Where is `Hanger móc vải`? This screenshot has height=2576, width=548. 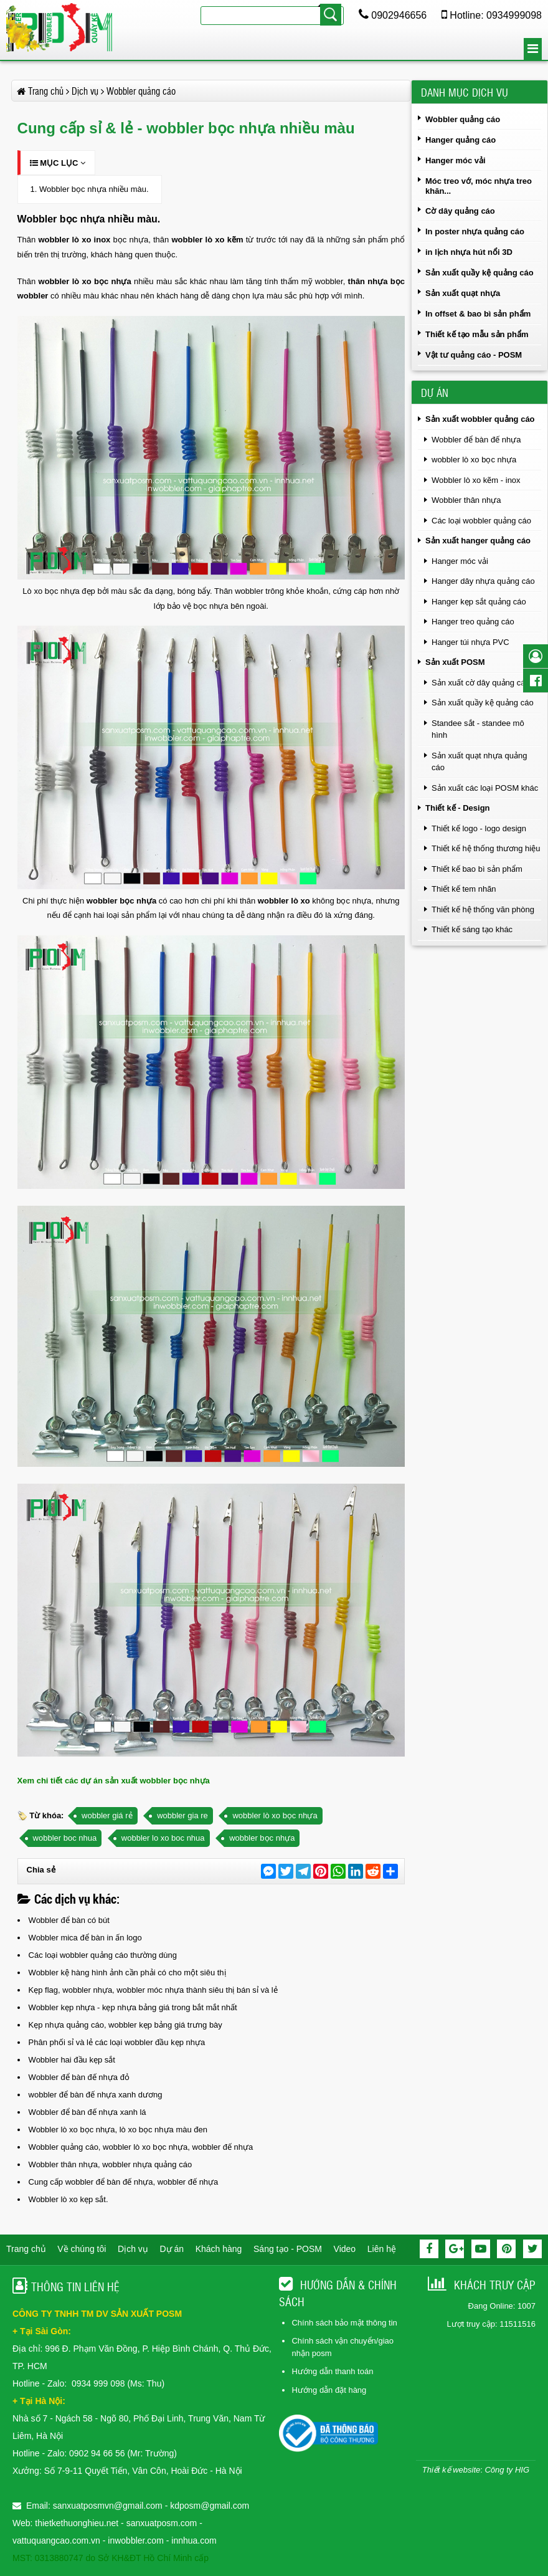 Hanger móc vải is located at coordinates (455, 160).